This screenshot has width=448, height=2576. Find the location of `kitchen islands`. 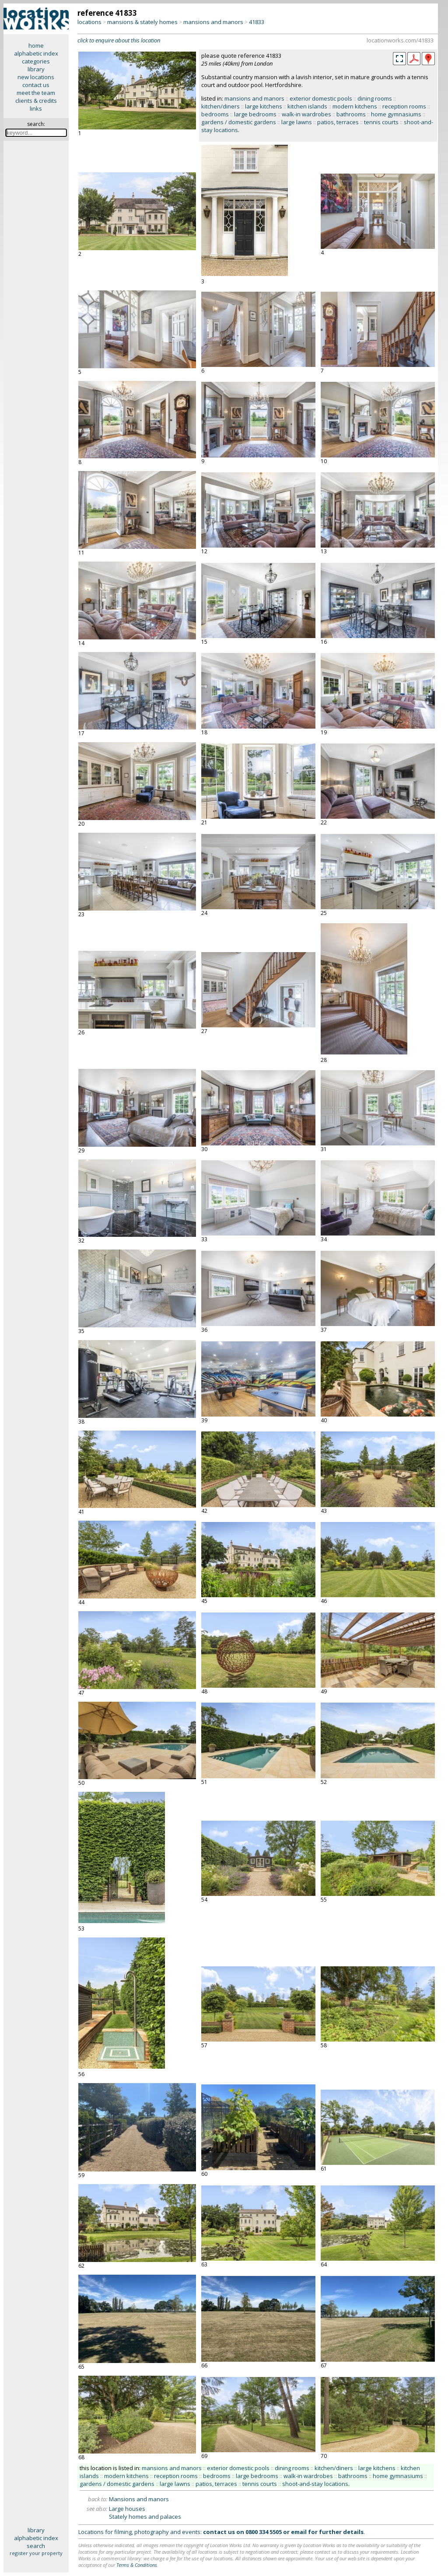

kitchen islands is located at coordinates (307, 106).